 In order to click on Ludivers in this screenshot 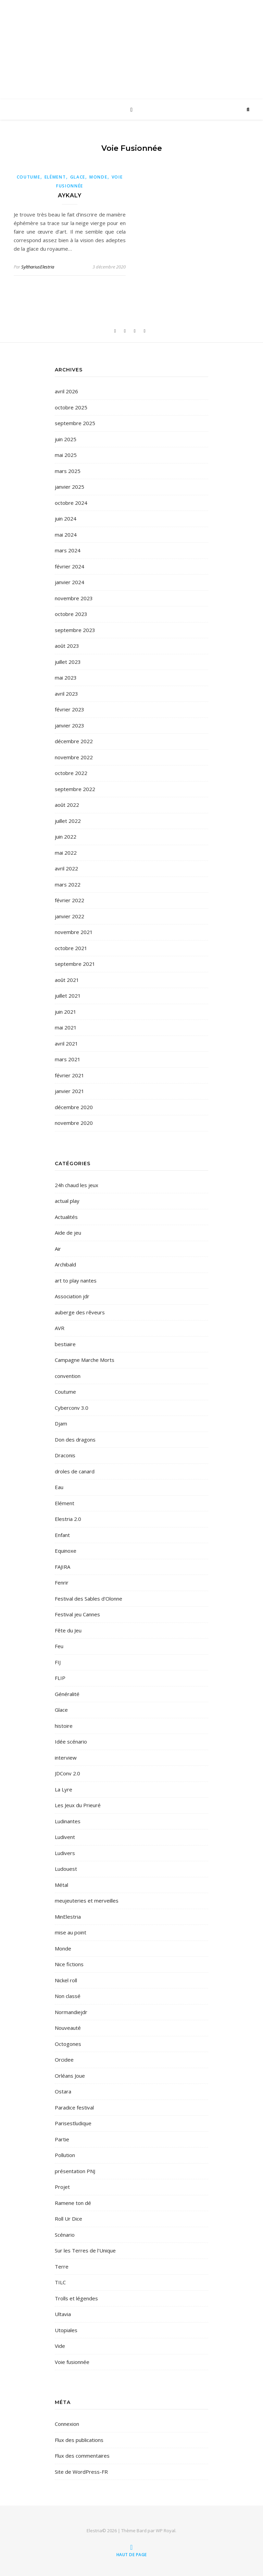, I will do `click(65, 1853)`.